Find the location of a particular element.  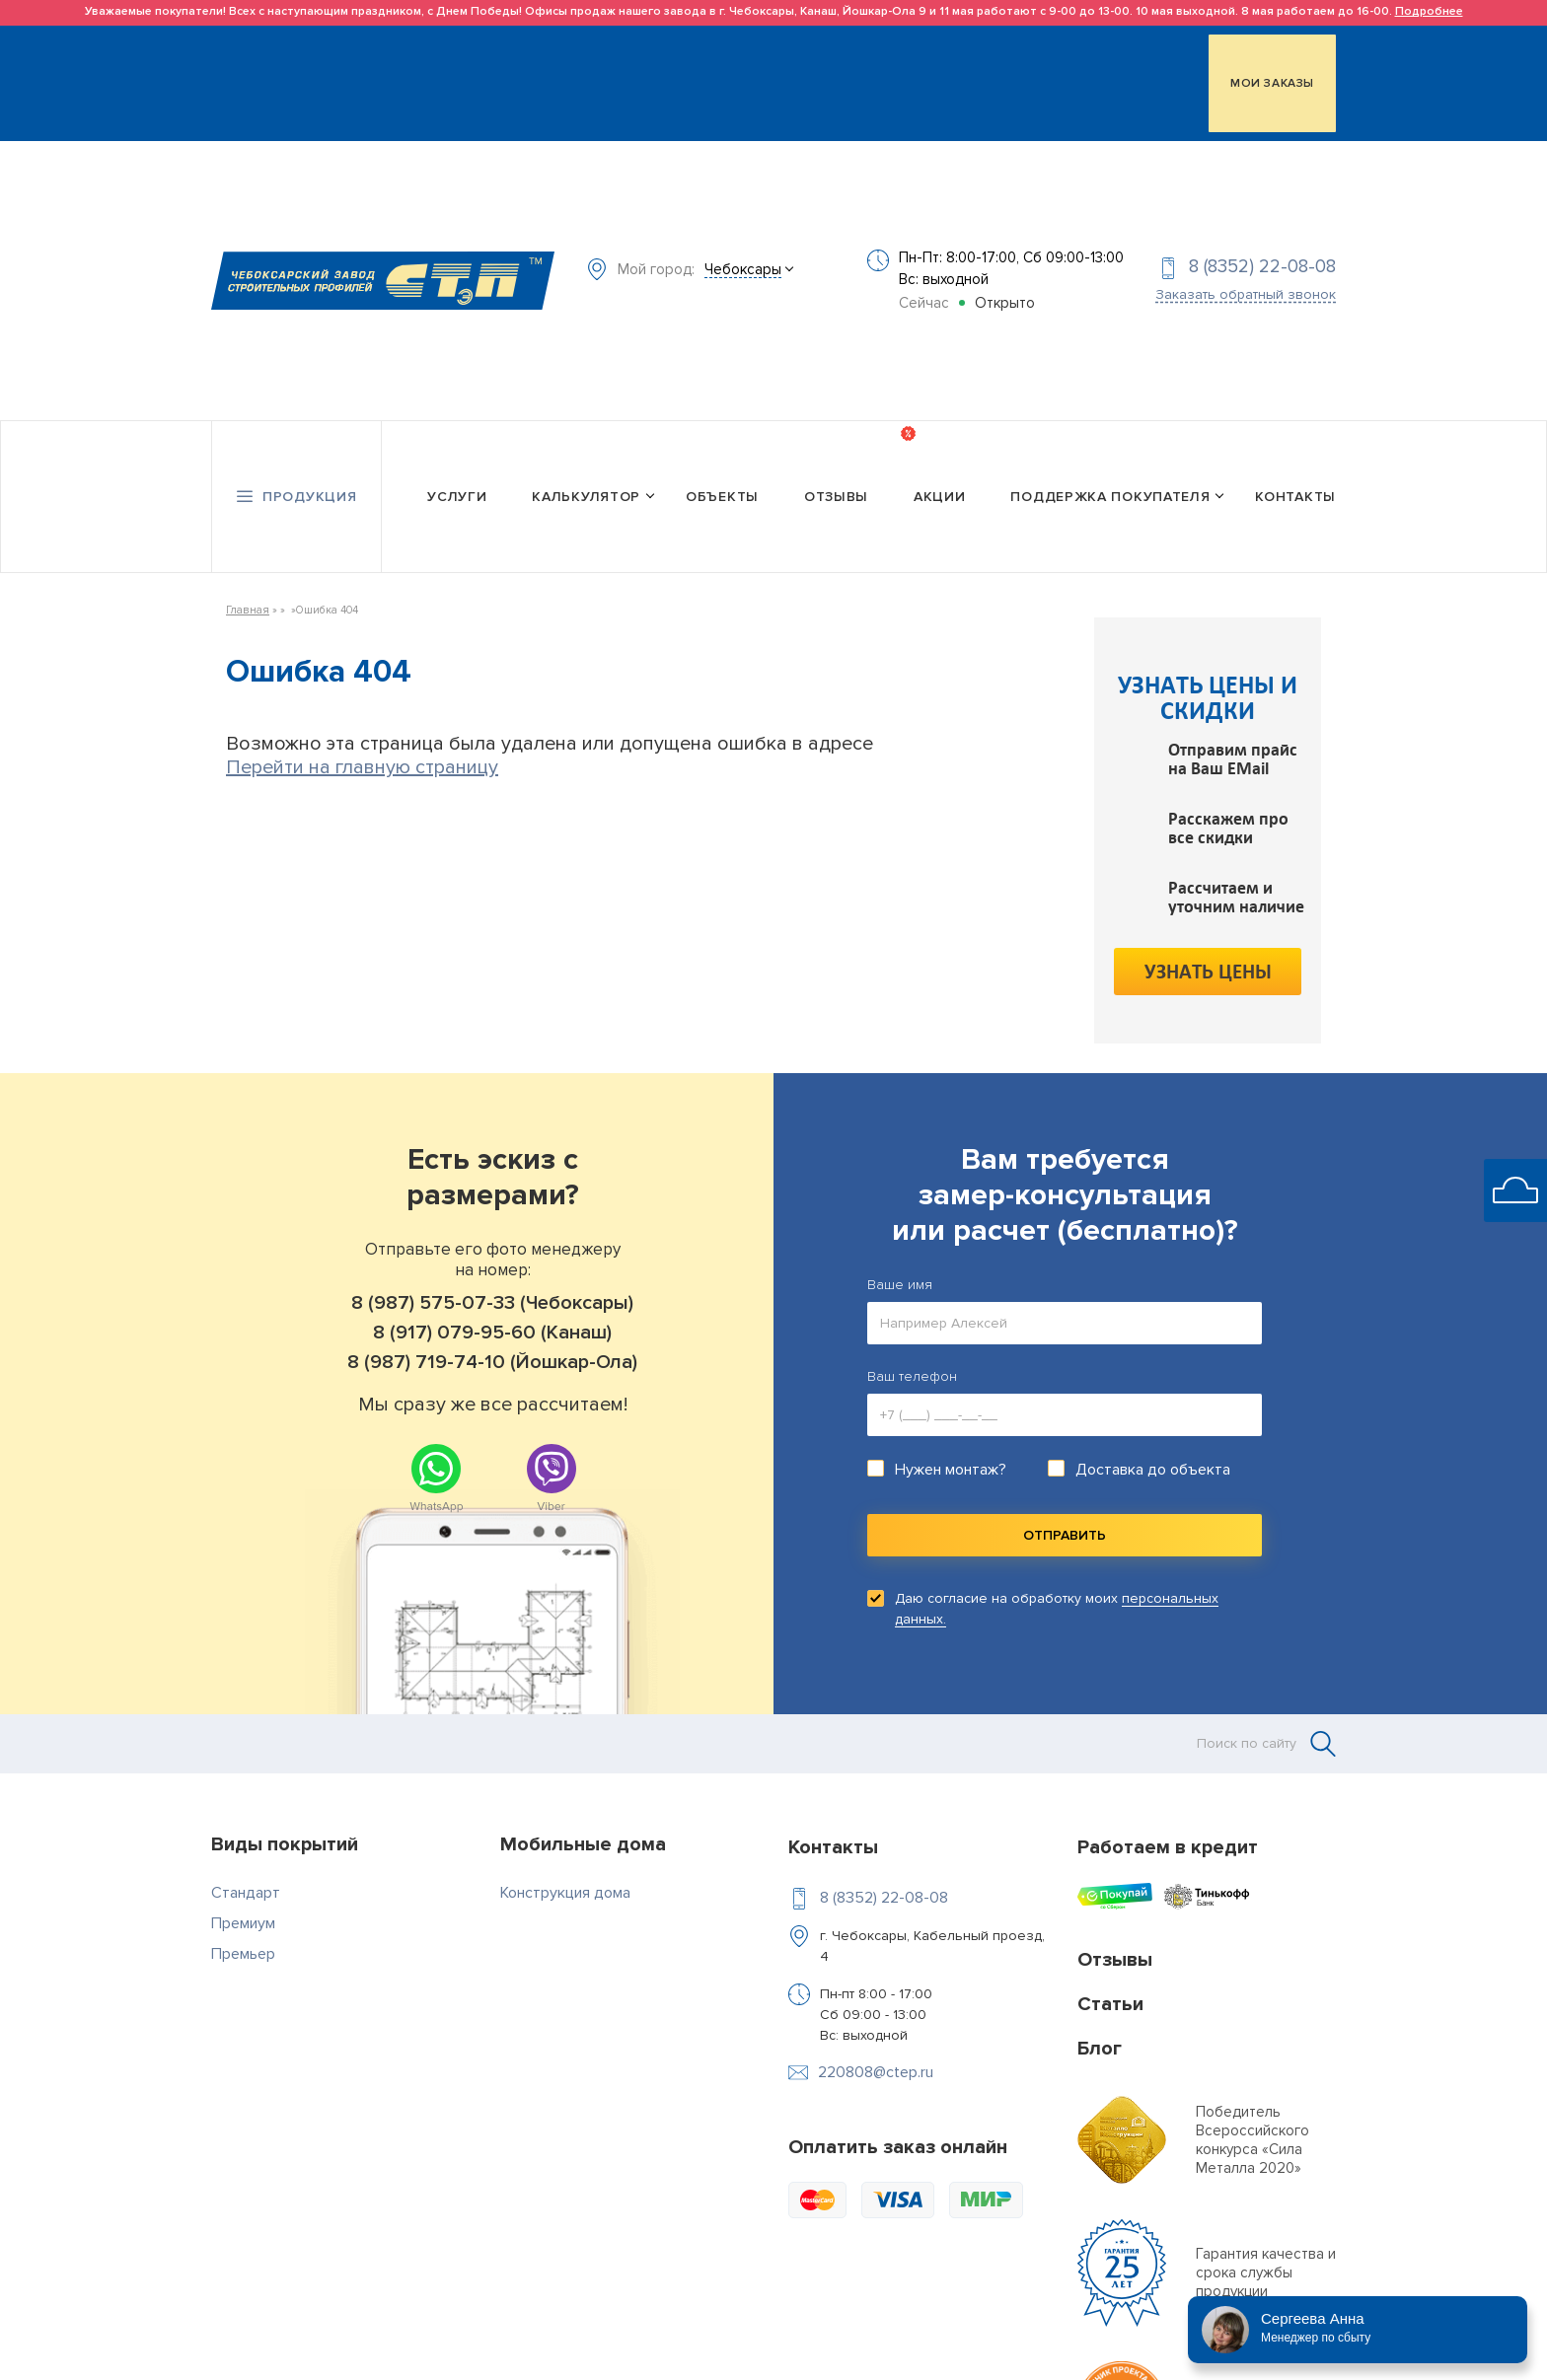

Продукция is located at coordinates (309, 465).